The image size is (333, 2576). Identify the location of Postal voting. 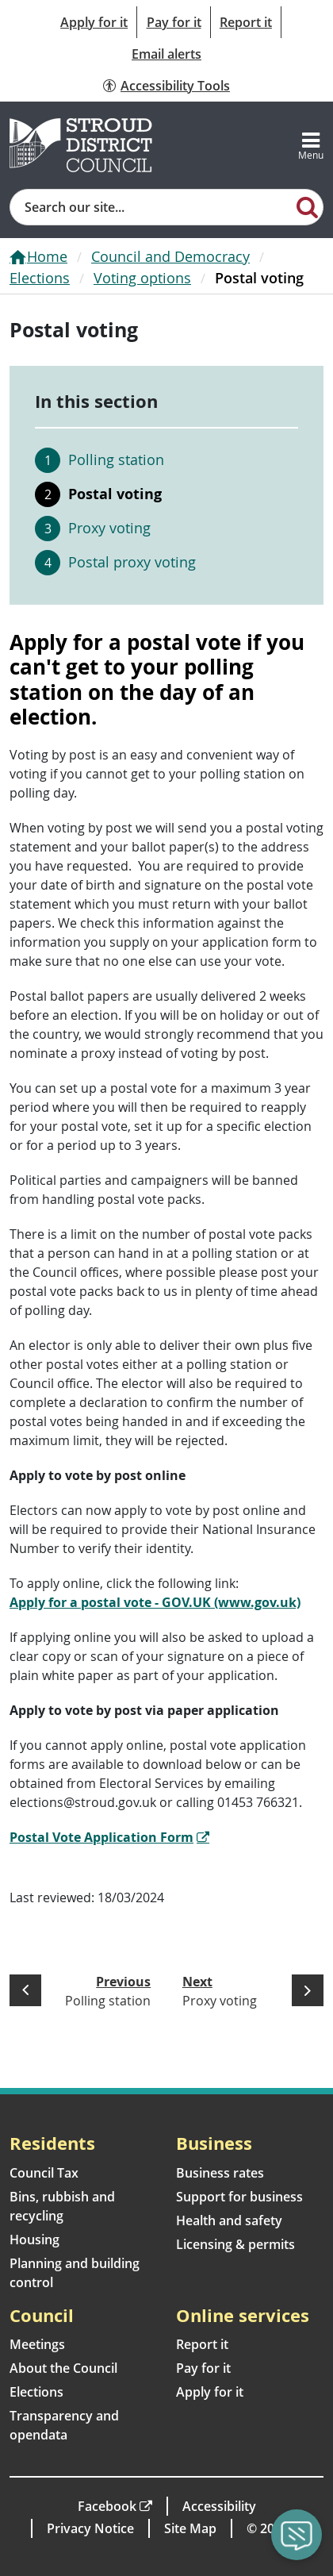
(115, 493).